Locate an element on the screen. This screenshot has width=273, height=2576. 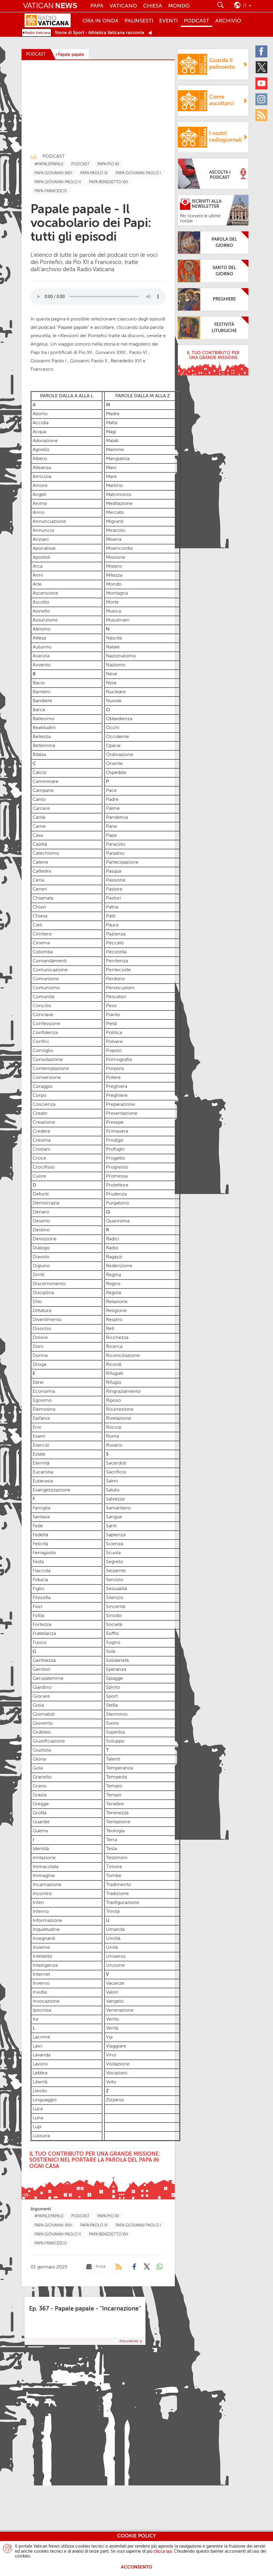
Meditazione is located at coordinates (119, 503).